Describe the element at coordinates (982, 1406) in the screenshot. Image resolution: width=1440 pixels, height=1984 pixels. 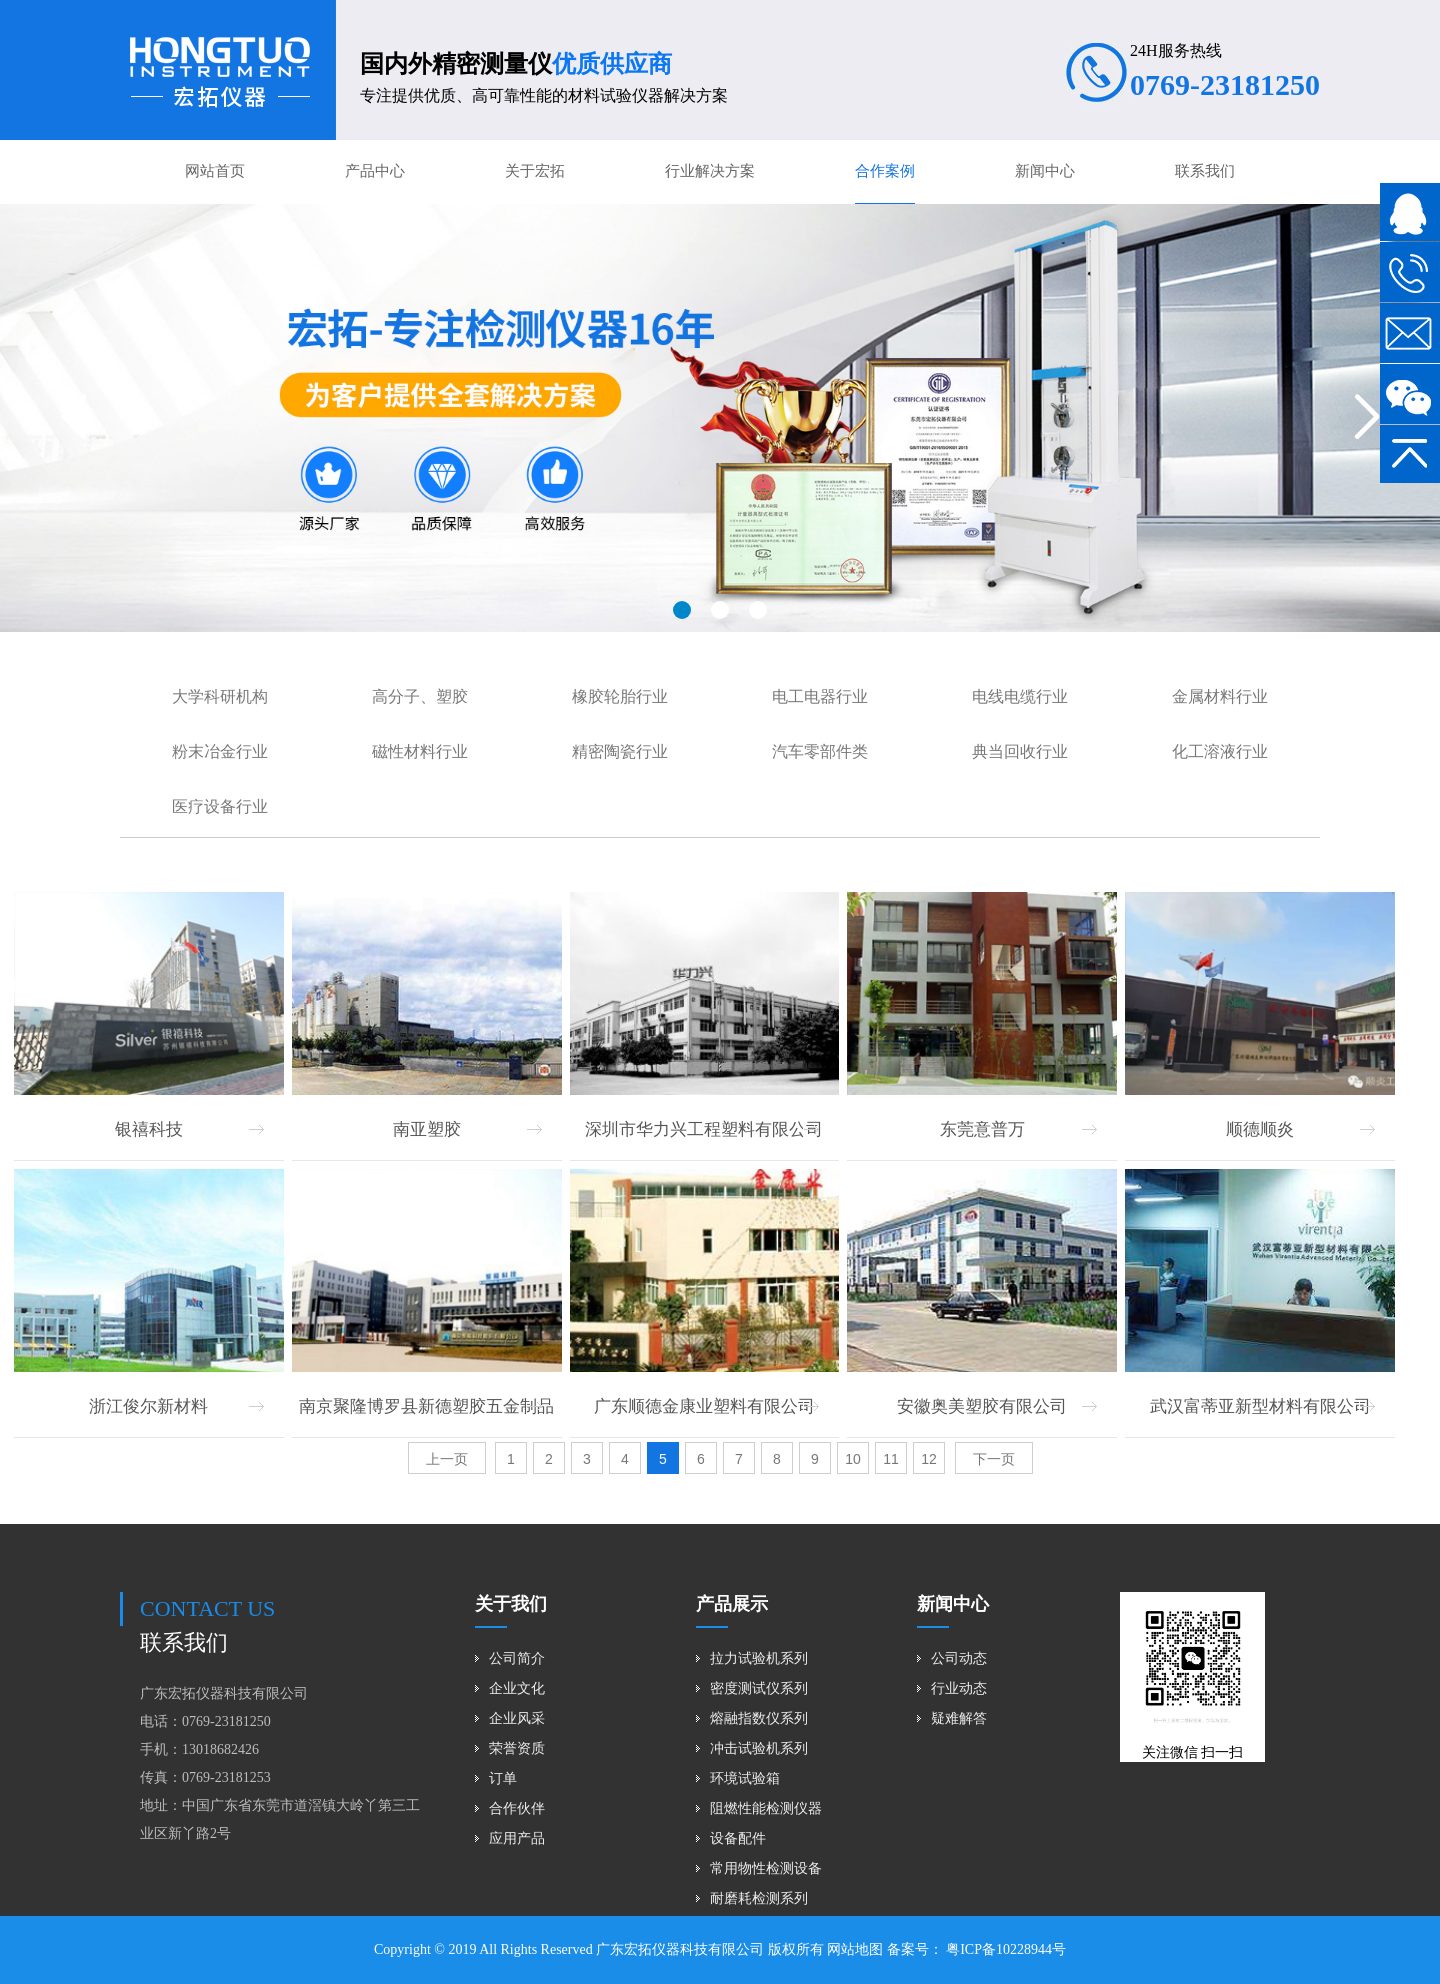
I see `安徽奥美塑胶有限公司` at that location.